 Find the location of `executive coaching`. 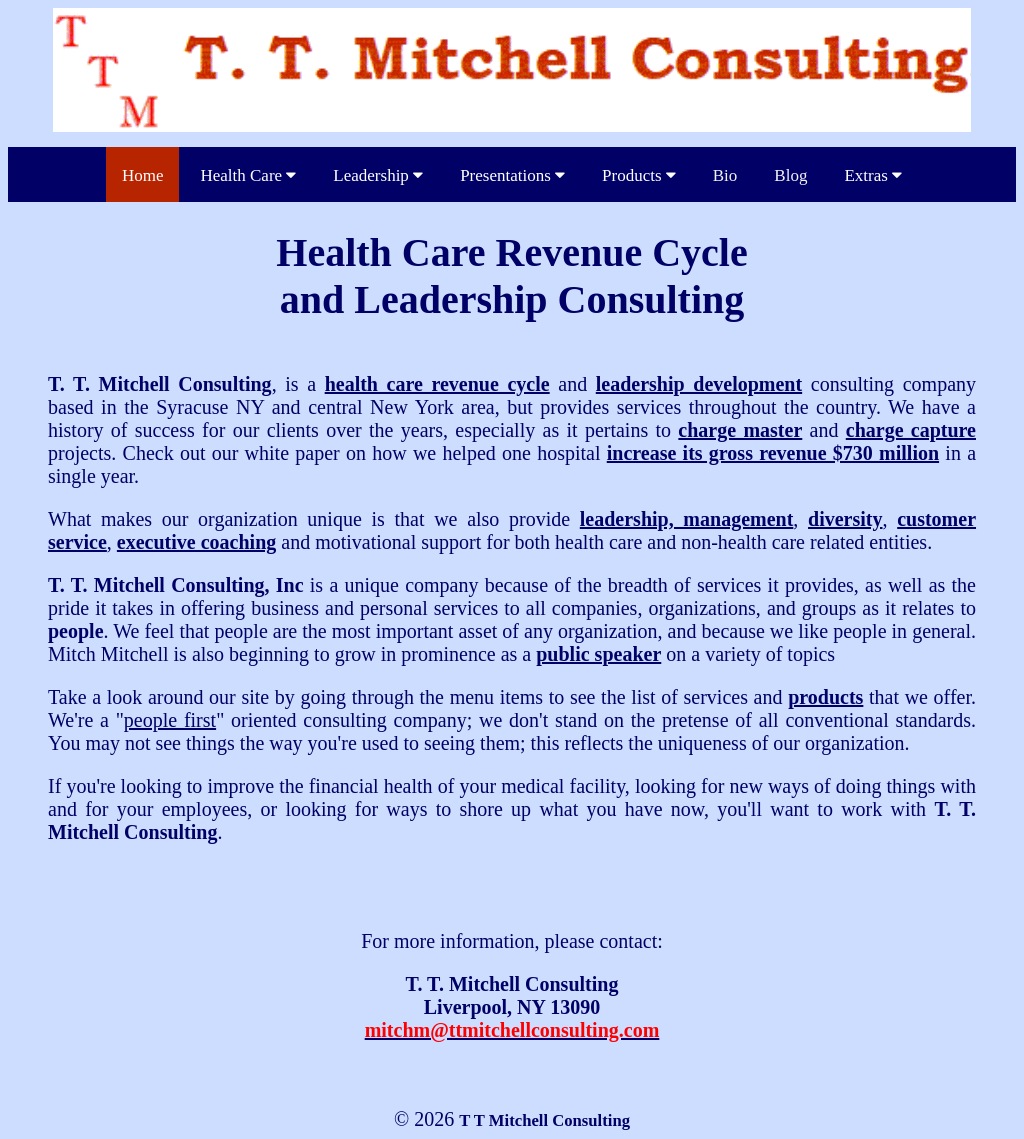

executive coaching is located at coordinates (196, 542).